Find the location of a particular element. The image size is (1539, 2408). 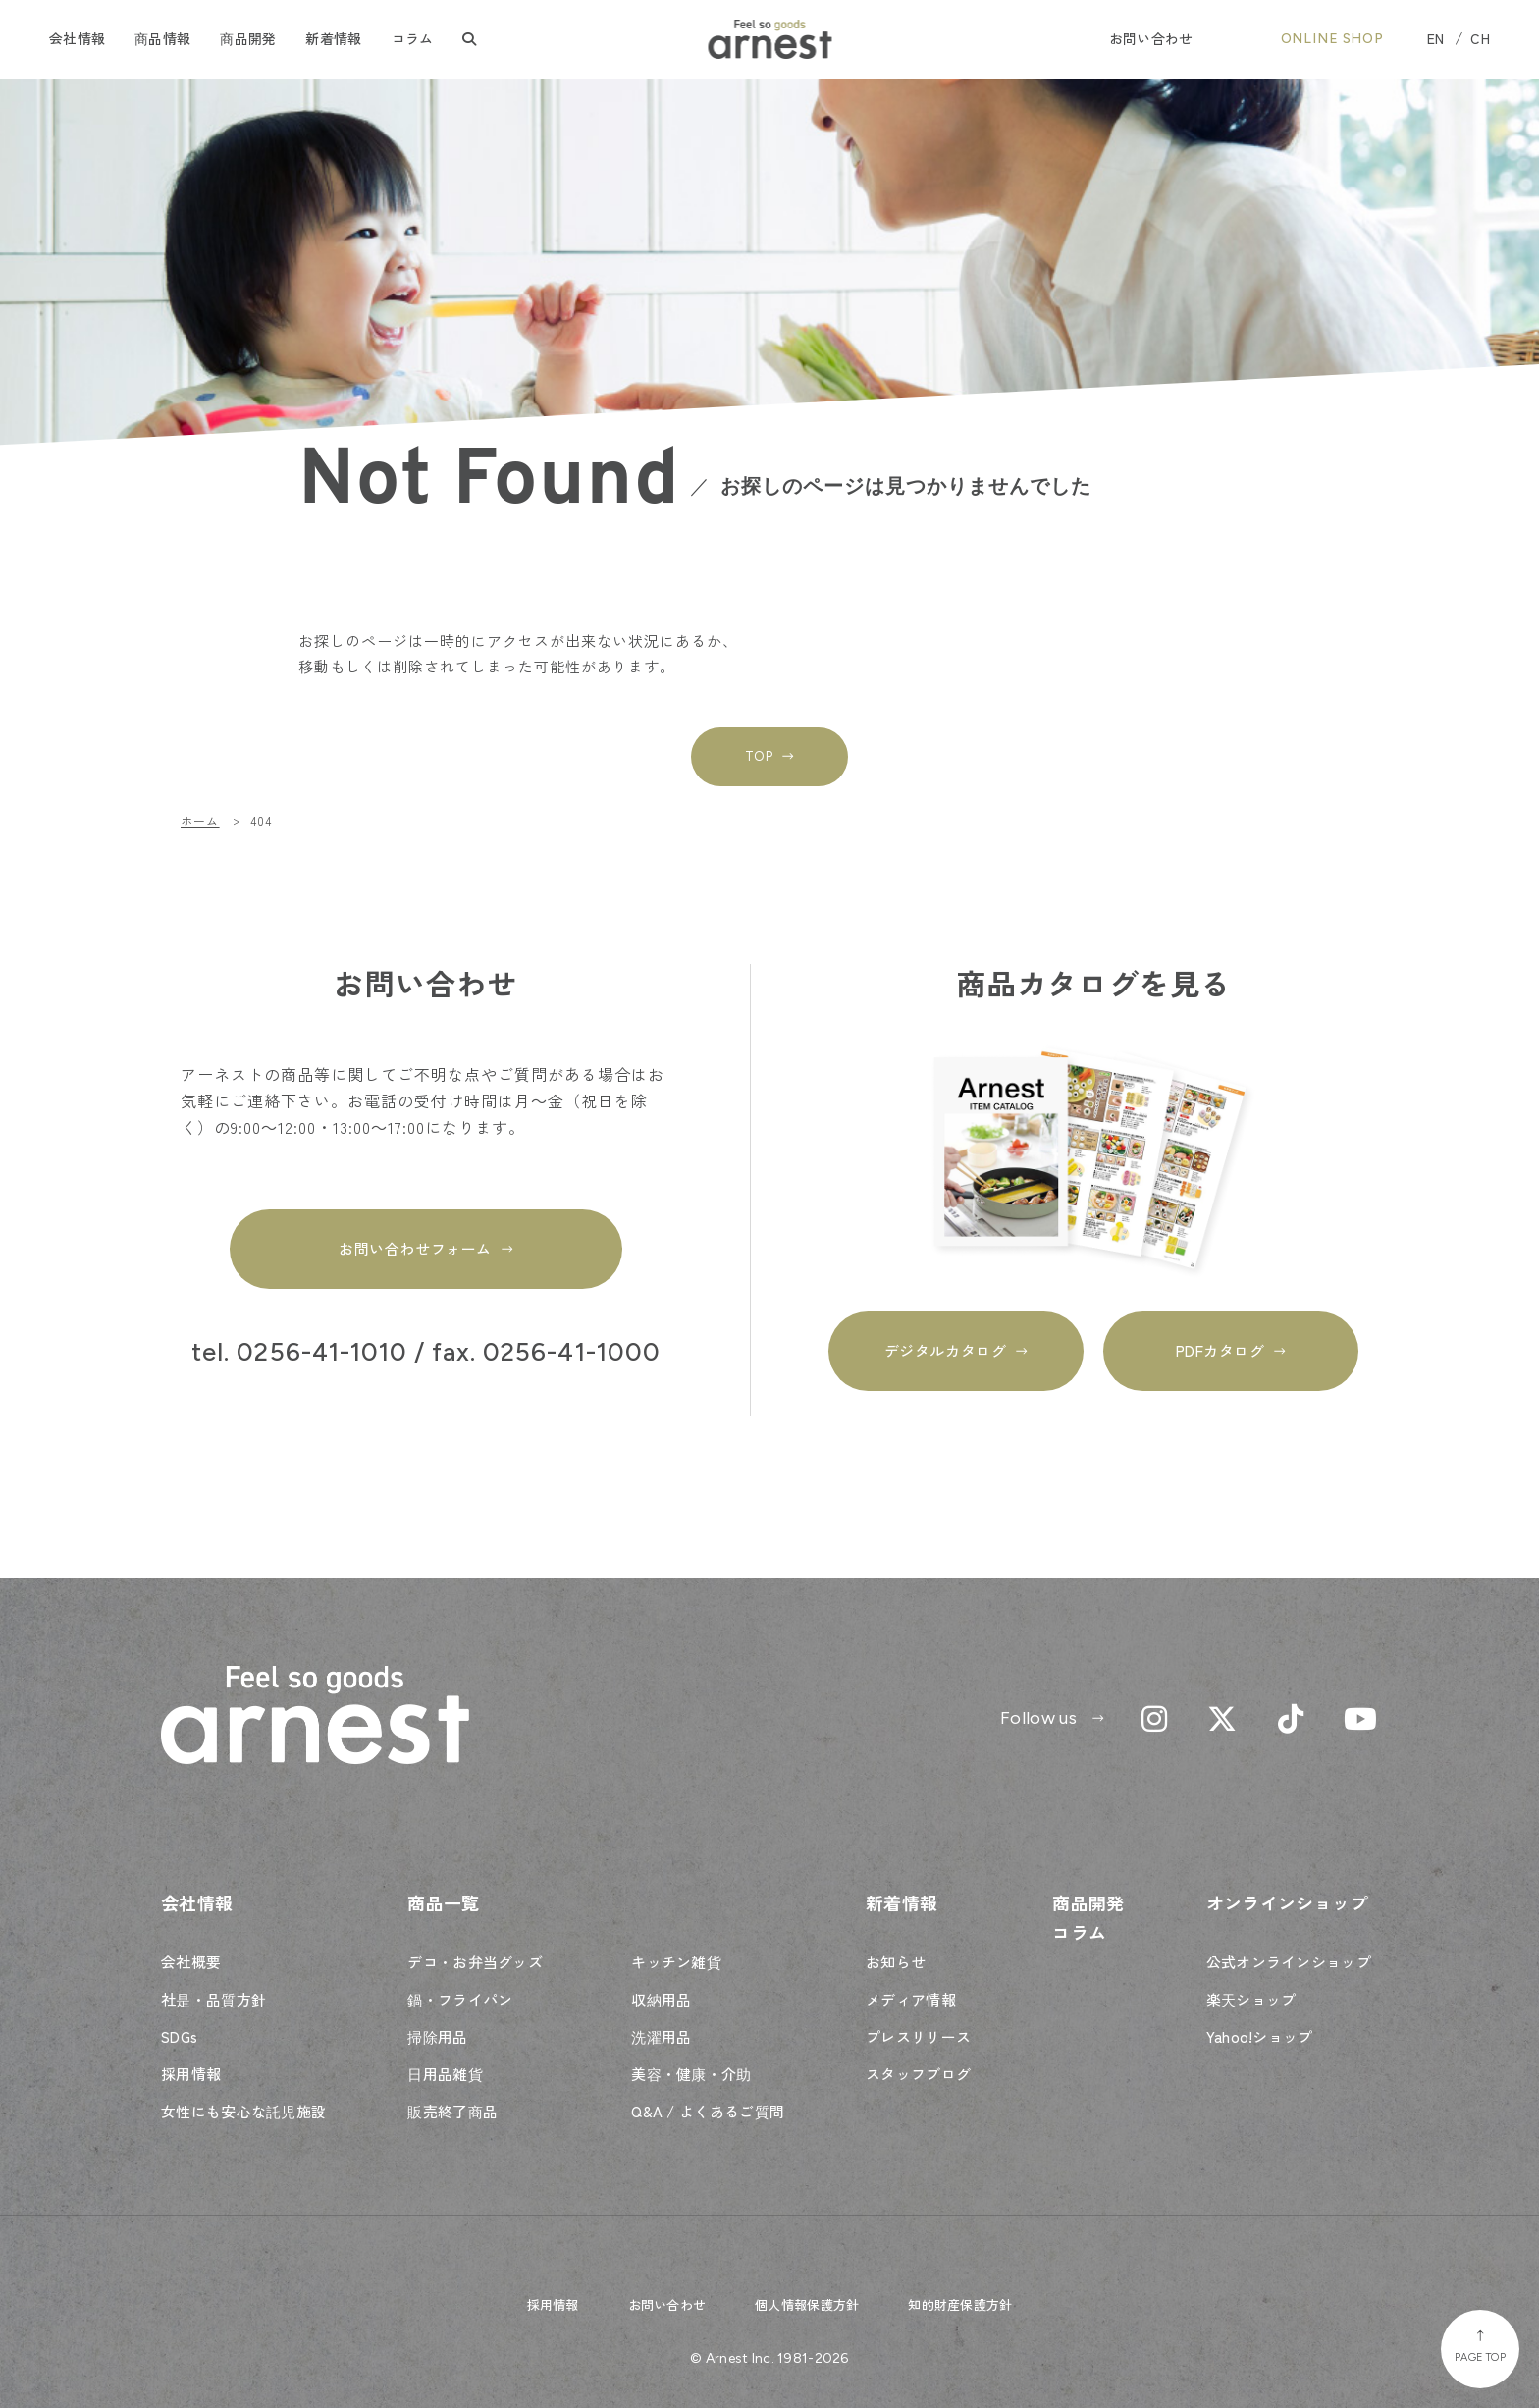

日用品雑貨 is located at coordinates (445, 2073).